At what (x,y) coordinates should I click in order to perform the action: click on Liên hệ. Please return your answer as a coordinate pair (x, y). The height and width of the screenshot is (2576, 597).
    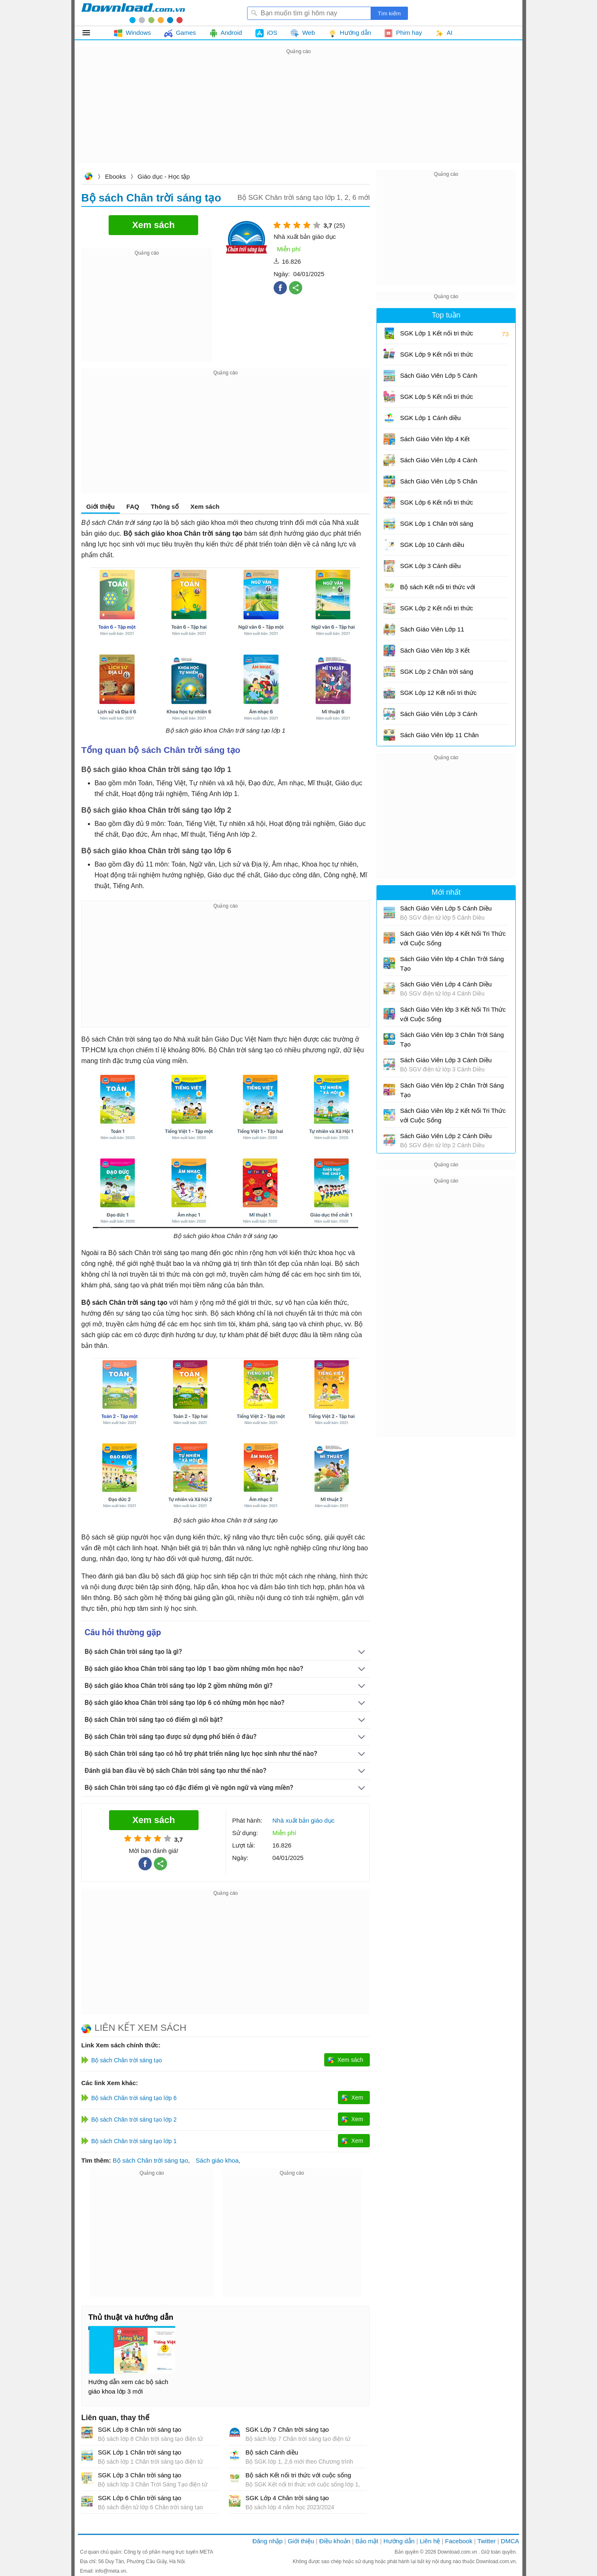
    Looking at the image, I should click on (430, 2540).